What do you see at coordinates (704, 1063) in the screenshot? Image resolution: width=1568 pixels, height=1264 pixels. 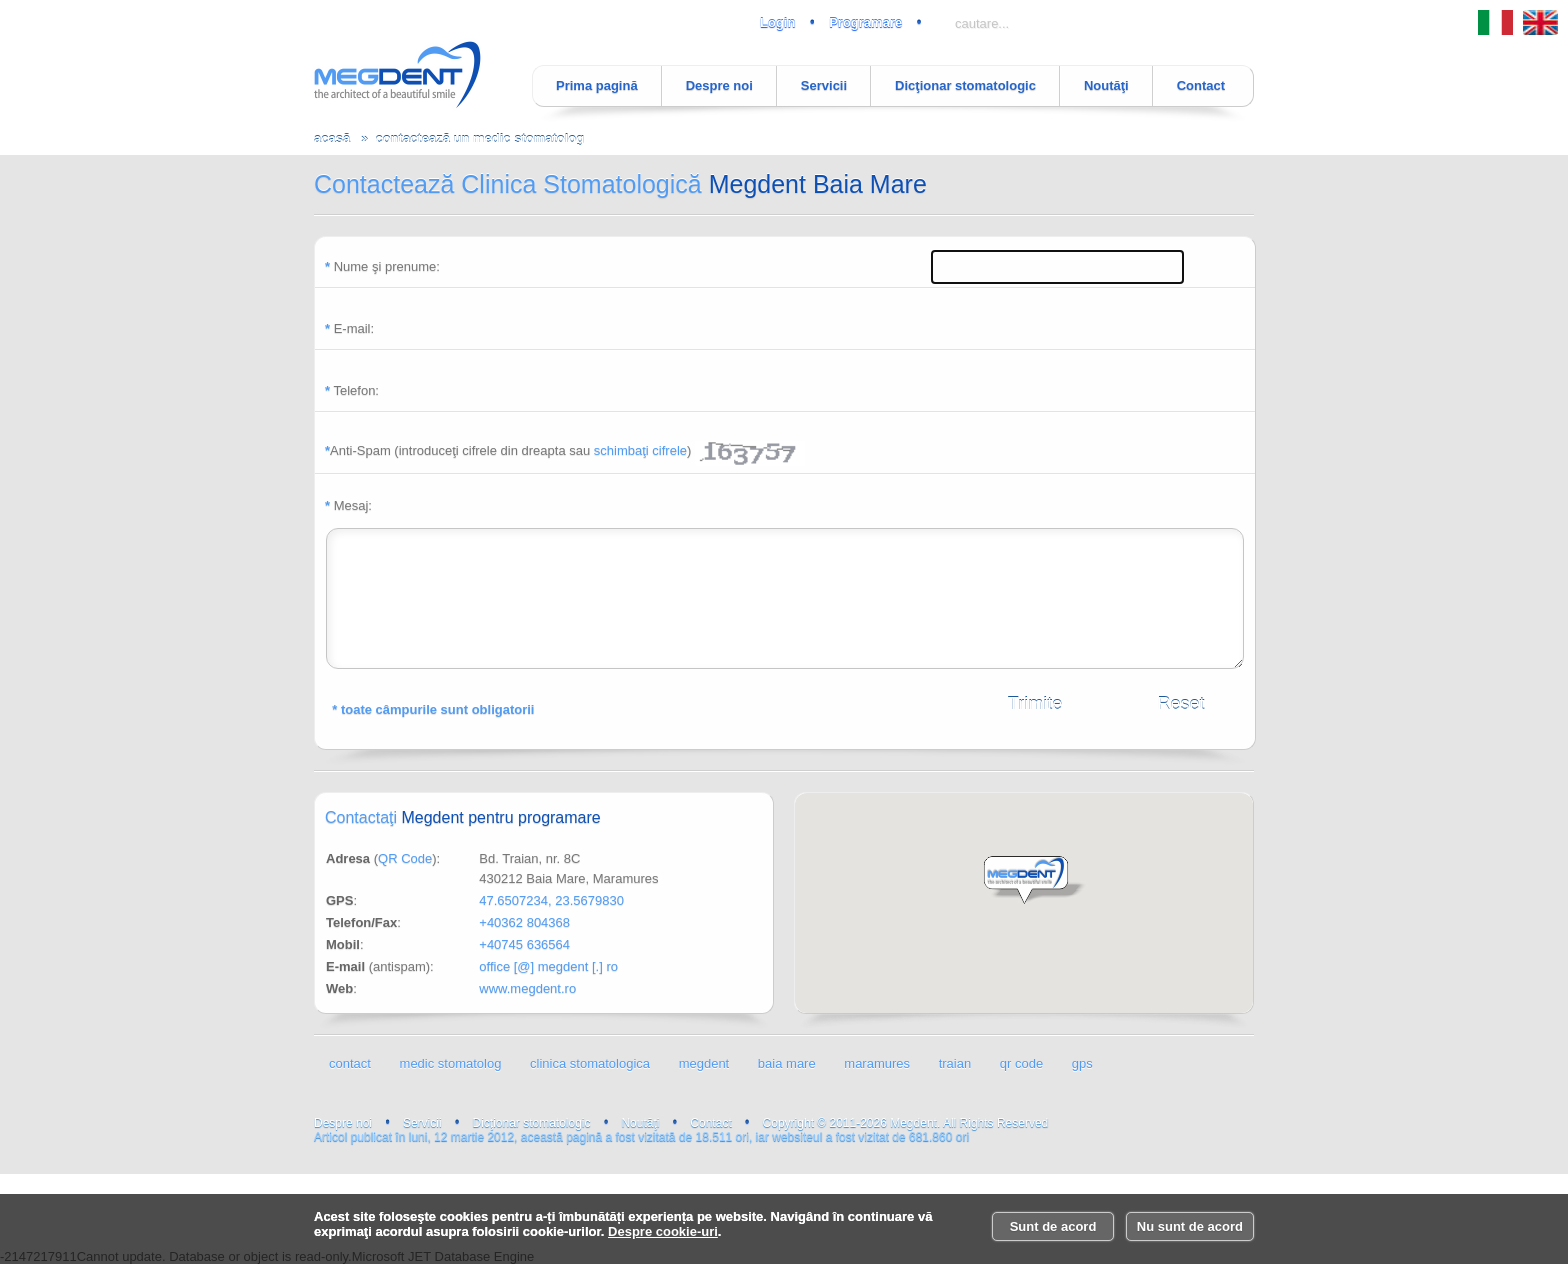 I see `megdent` at bounding box center [704, 1063].